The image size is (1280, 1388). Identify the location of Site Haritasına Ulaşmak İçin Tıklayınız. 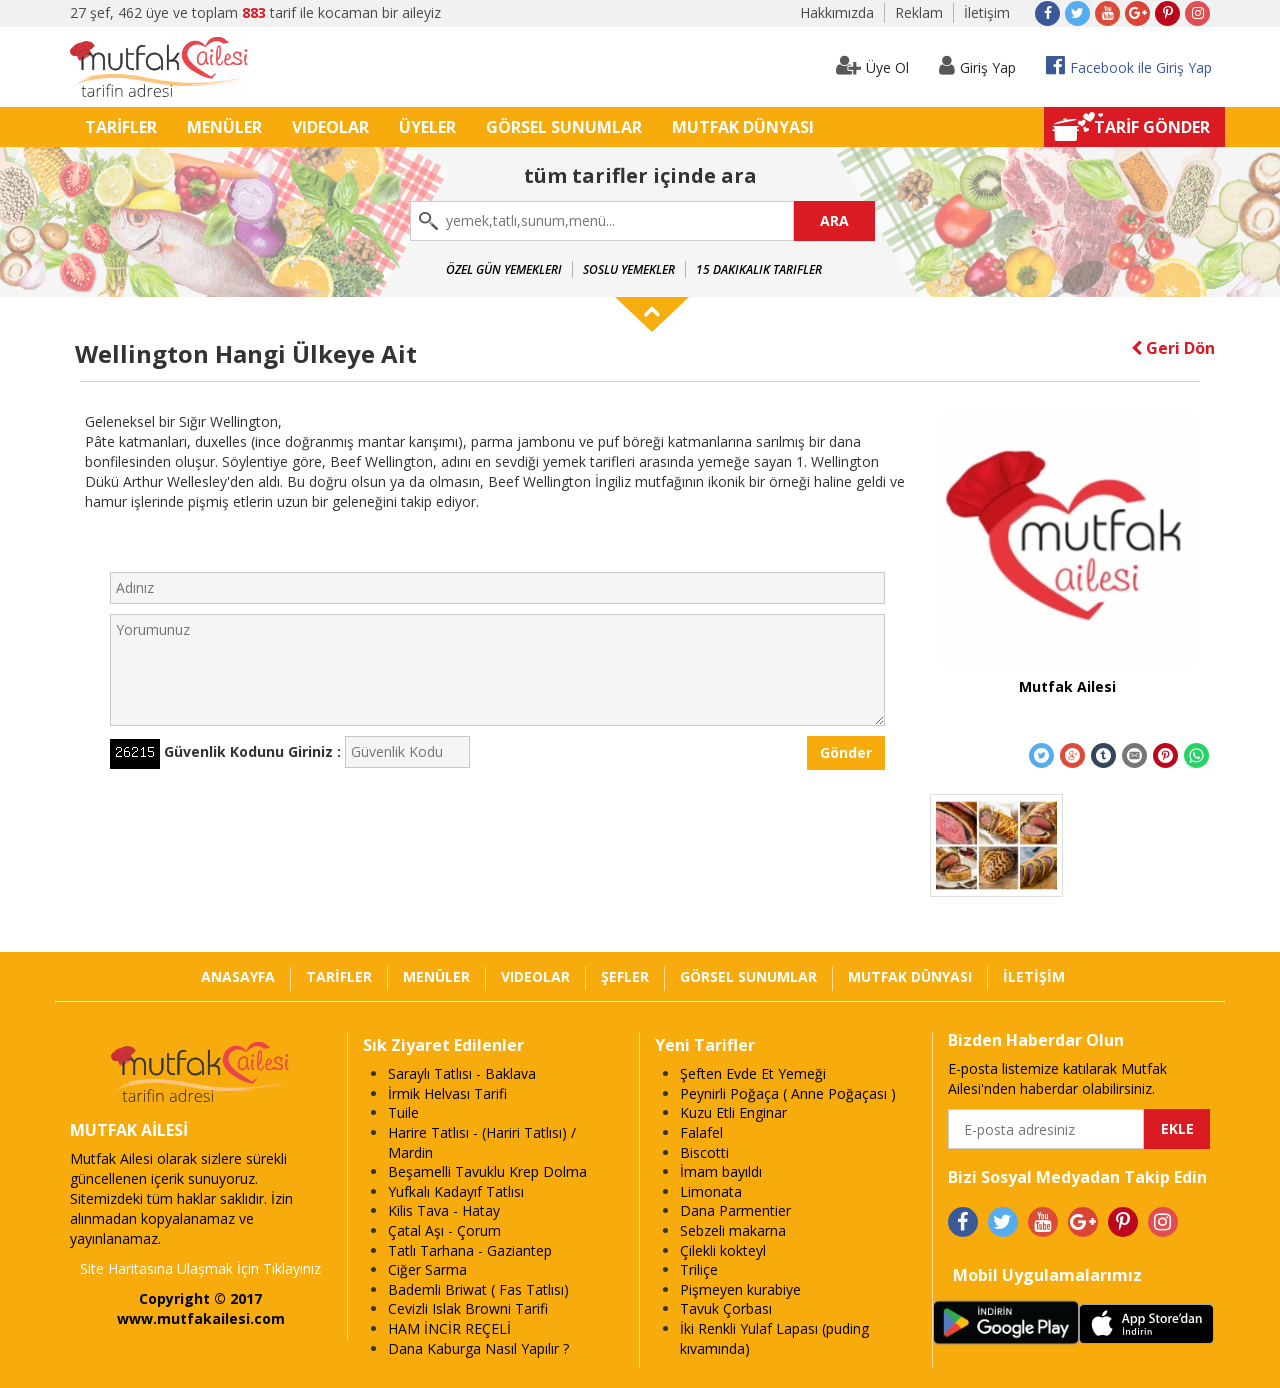
(200, 1268).